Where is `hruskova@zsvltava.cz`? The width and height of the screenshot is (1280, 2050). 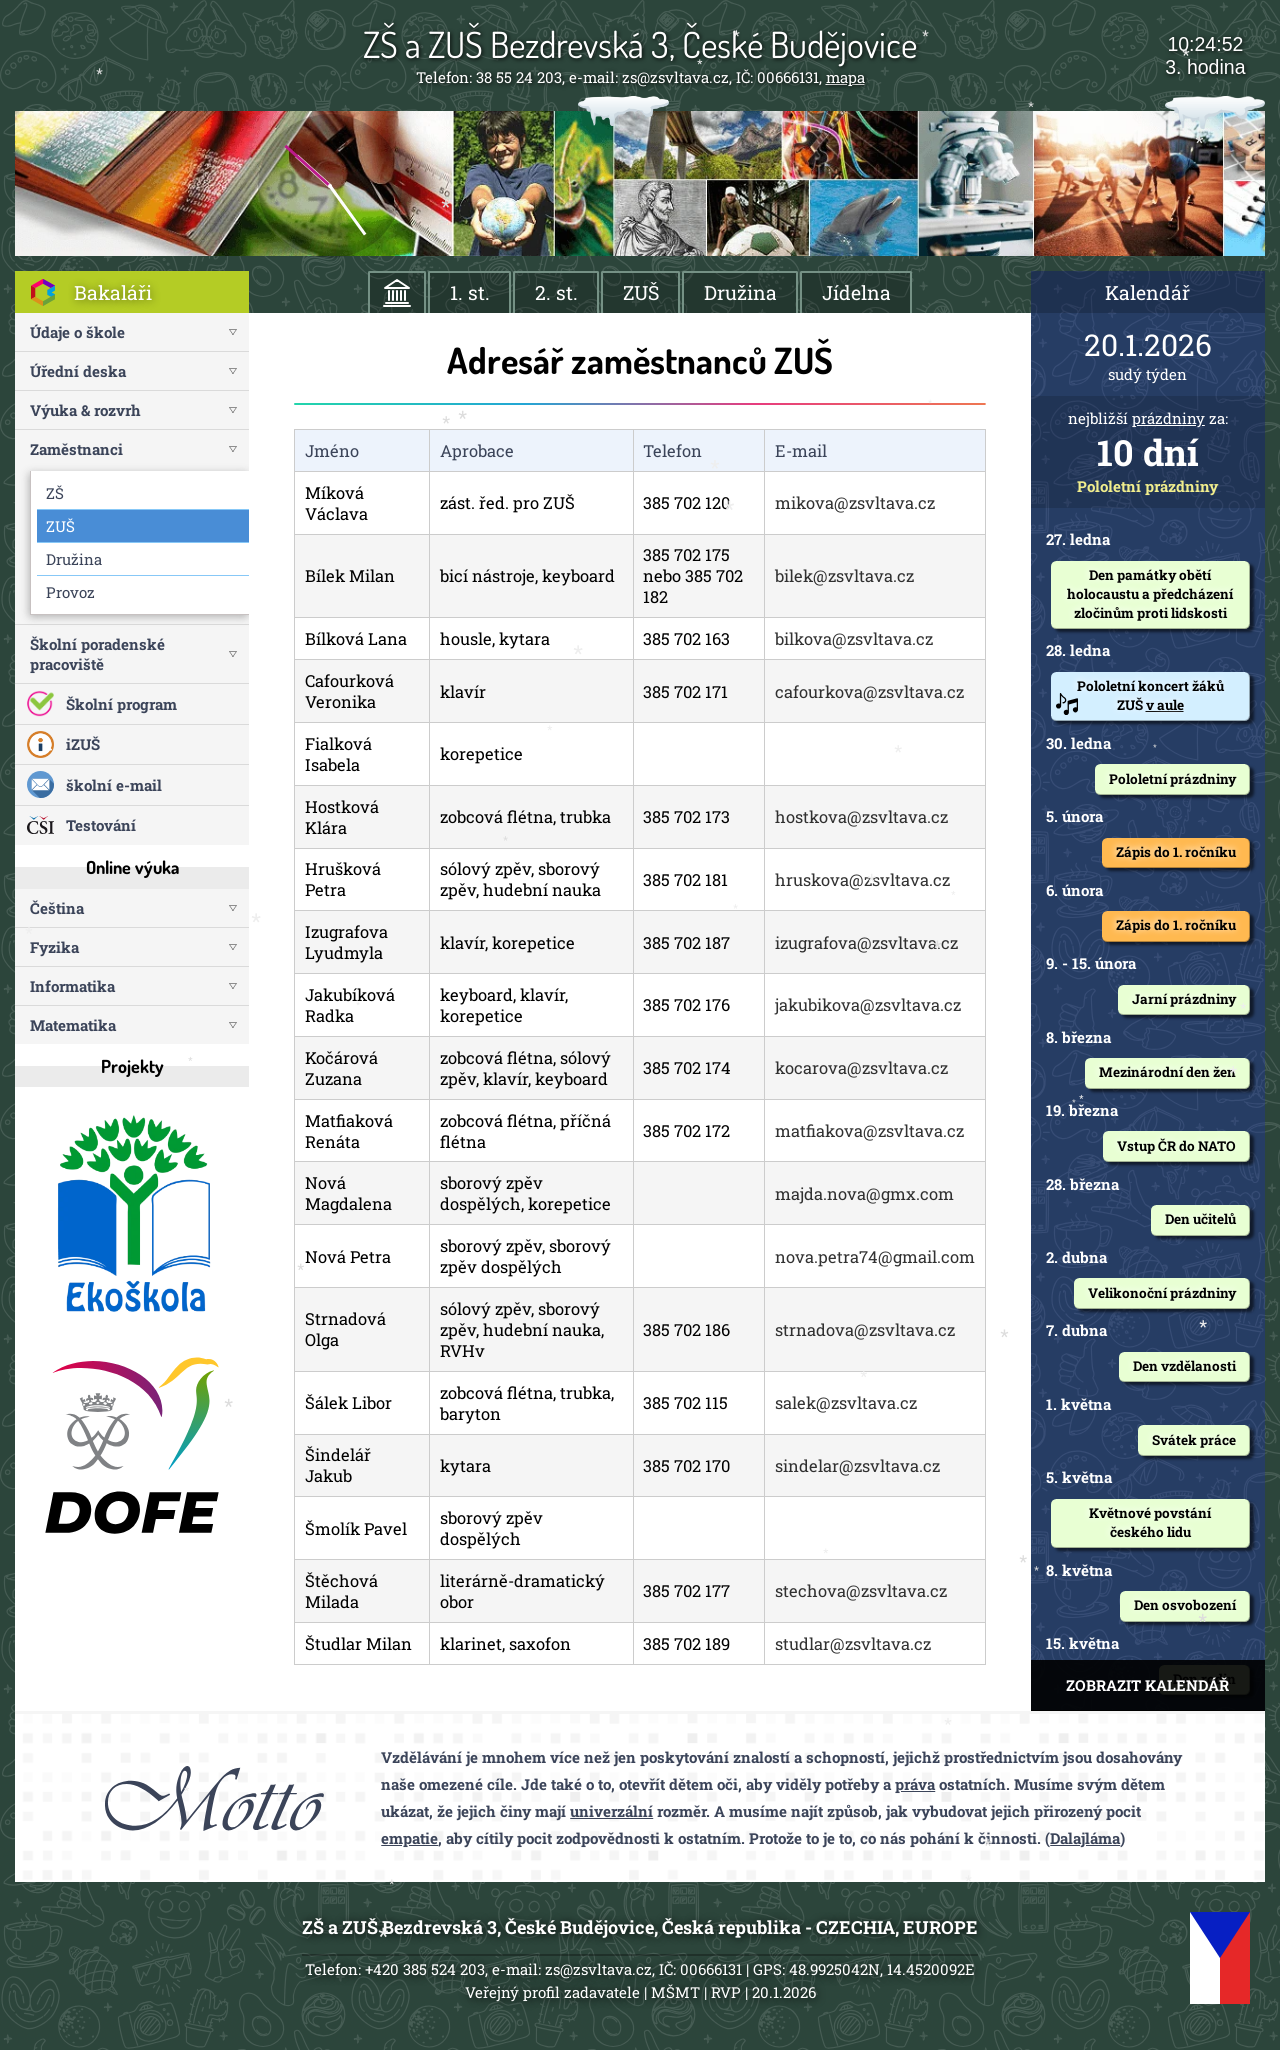
hruskova@zsvltava.cz is located at coordinates (862, 879).